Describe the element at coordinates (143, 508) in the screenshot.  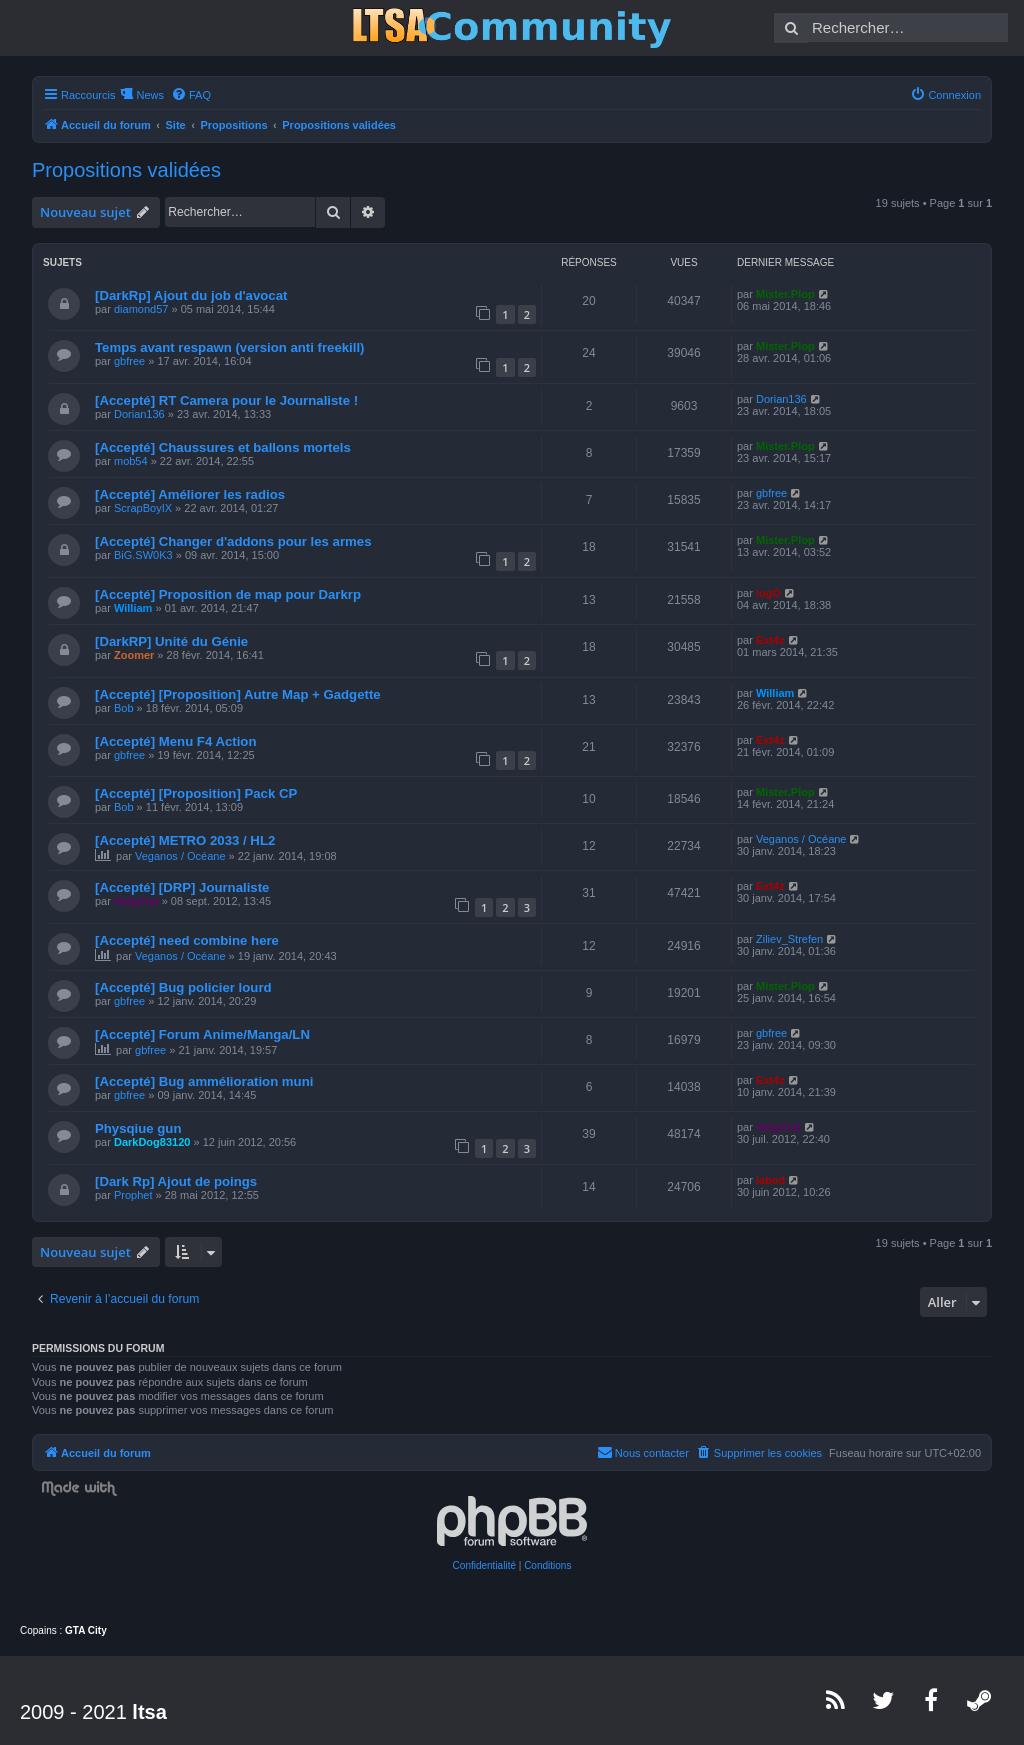
I see `ScrapBoyIX` at that location.